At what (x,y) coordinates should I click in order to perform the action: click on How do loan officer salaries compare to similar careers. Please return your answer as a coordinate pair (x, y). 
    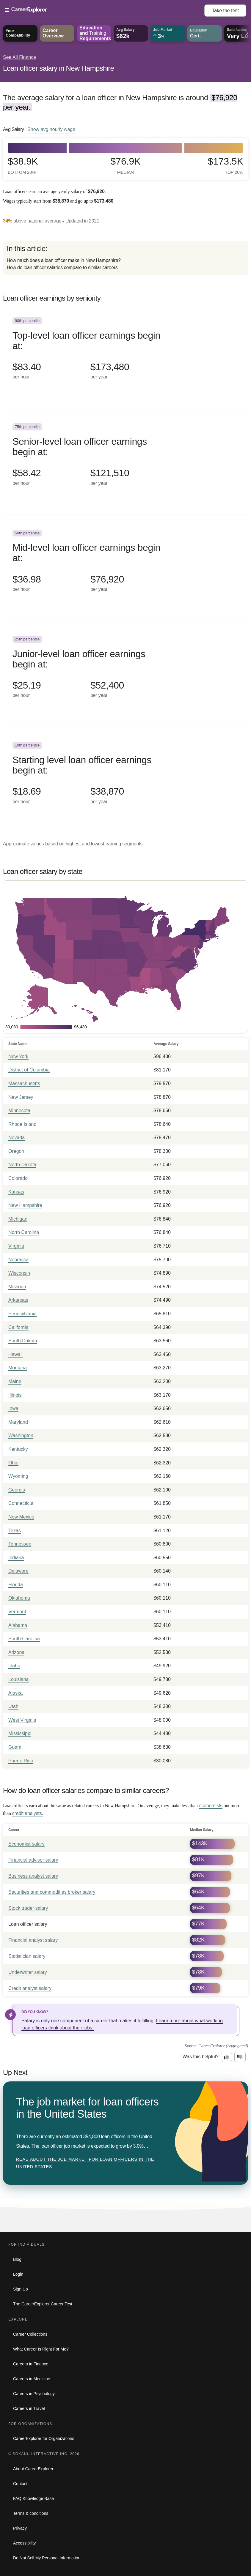
    Looking at the image, I should click on (62, 267).